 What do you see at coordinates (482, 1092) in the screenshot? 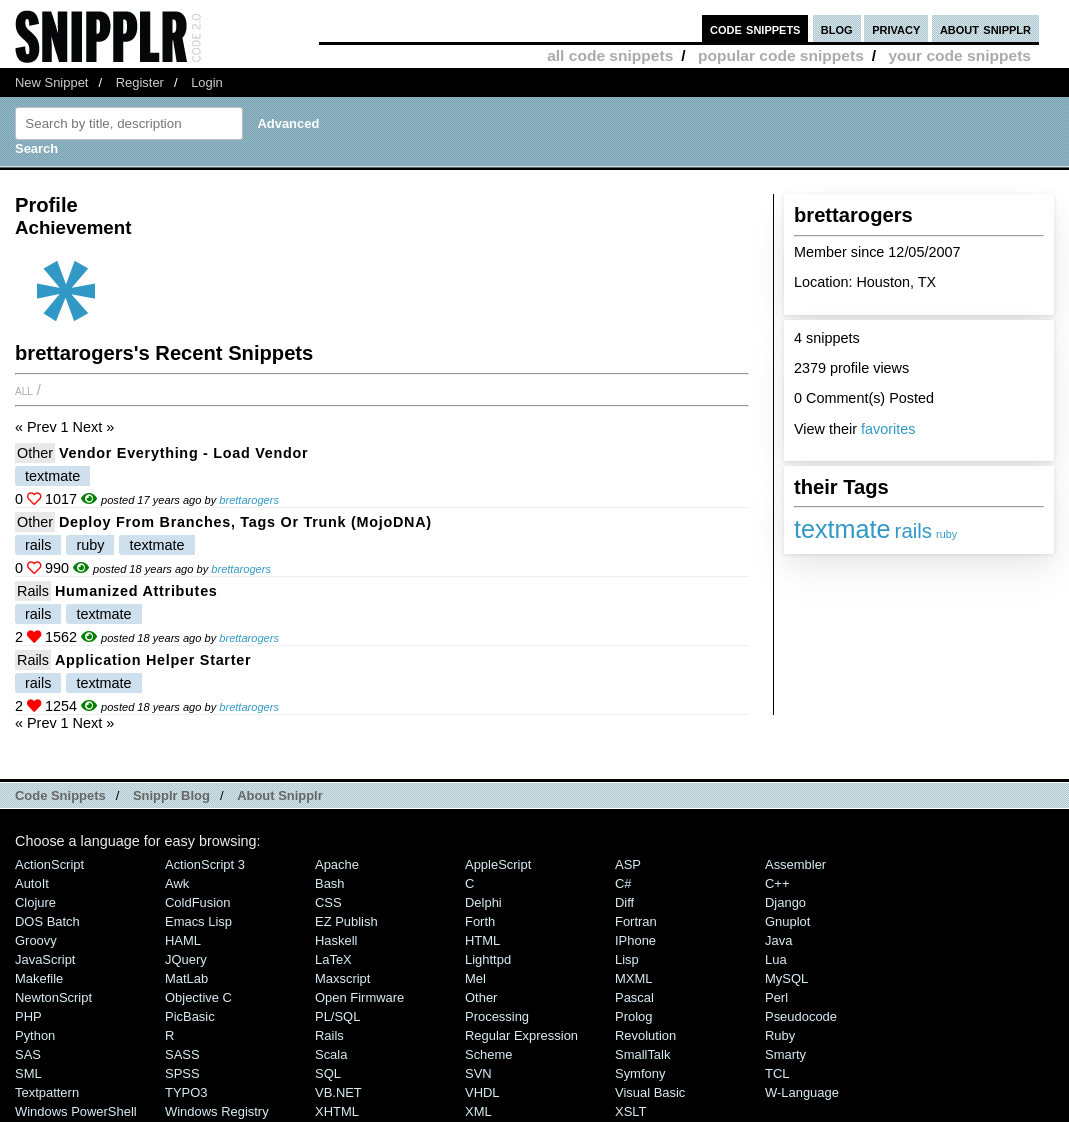
I see `VHDL` at bounding box center [482, 1092].